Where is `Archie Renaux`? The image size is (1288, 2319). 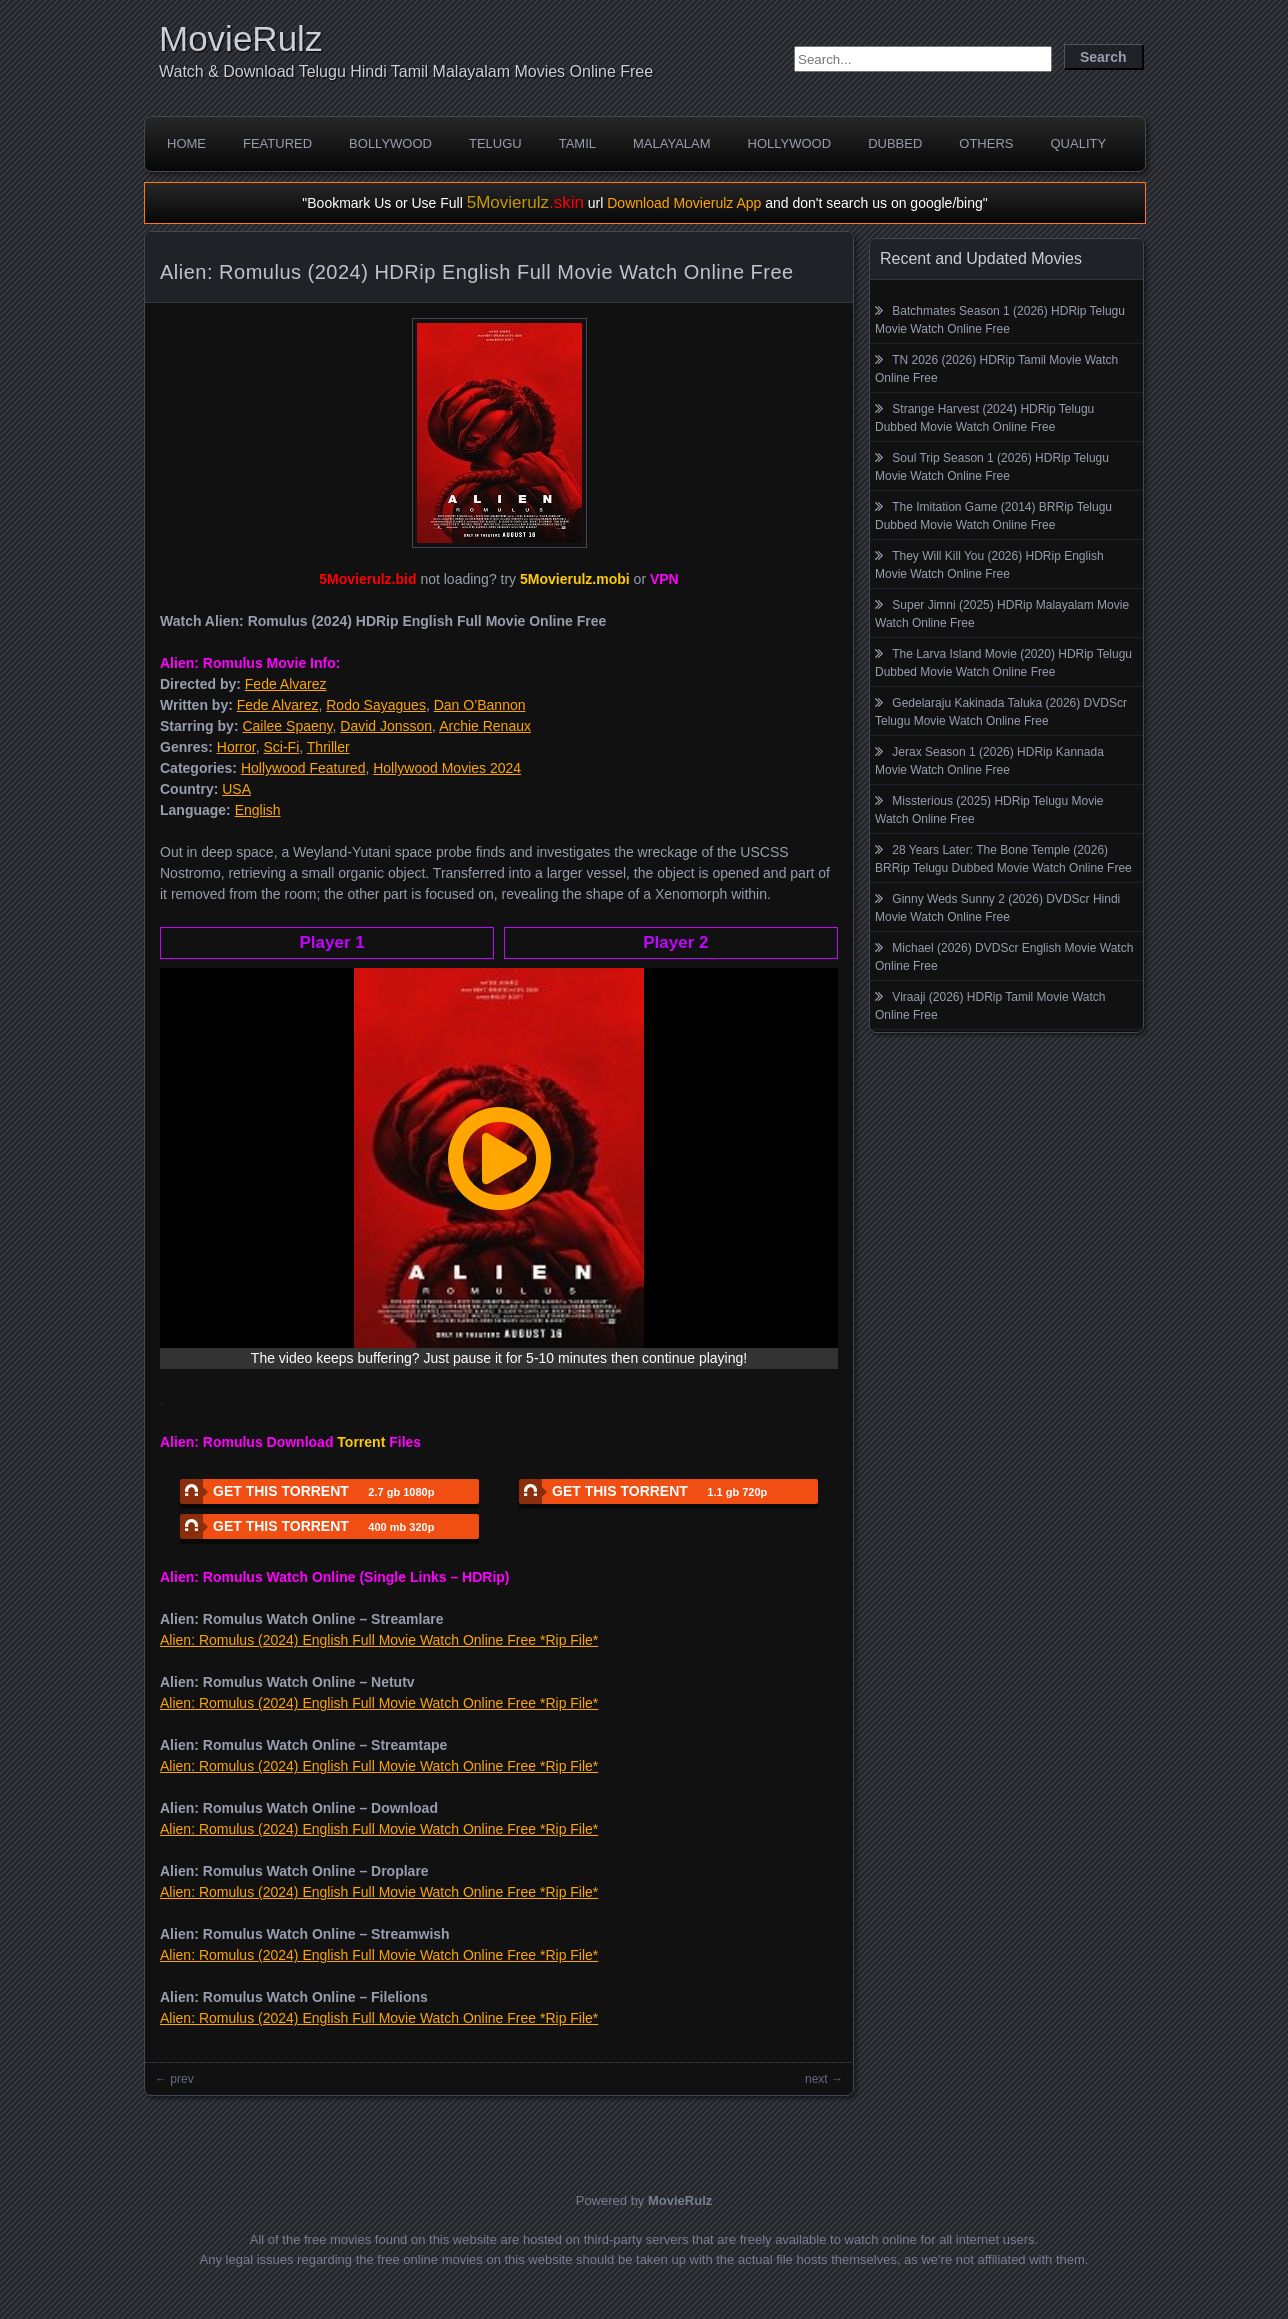 Archie Renaux is located at coordinates (485, 726).